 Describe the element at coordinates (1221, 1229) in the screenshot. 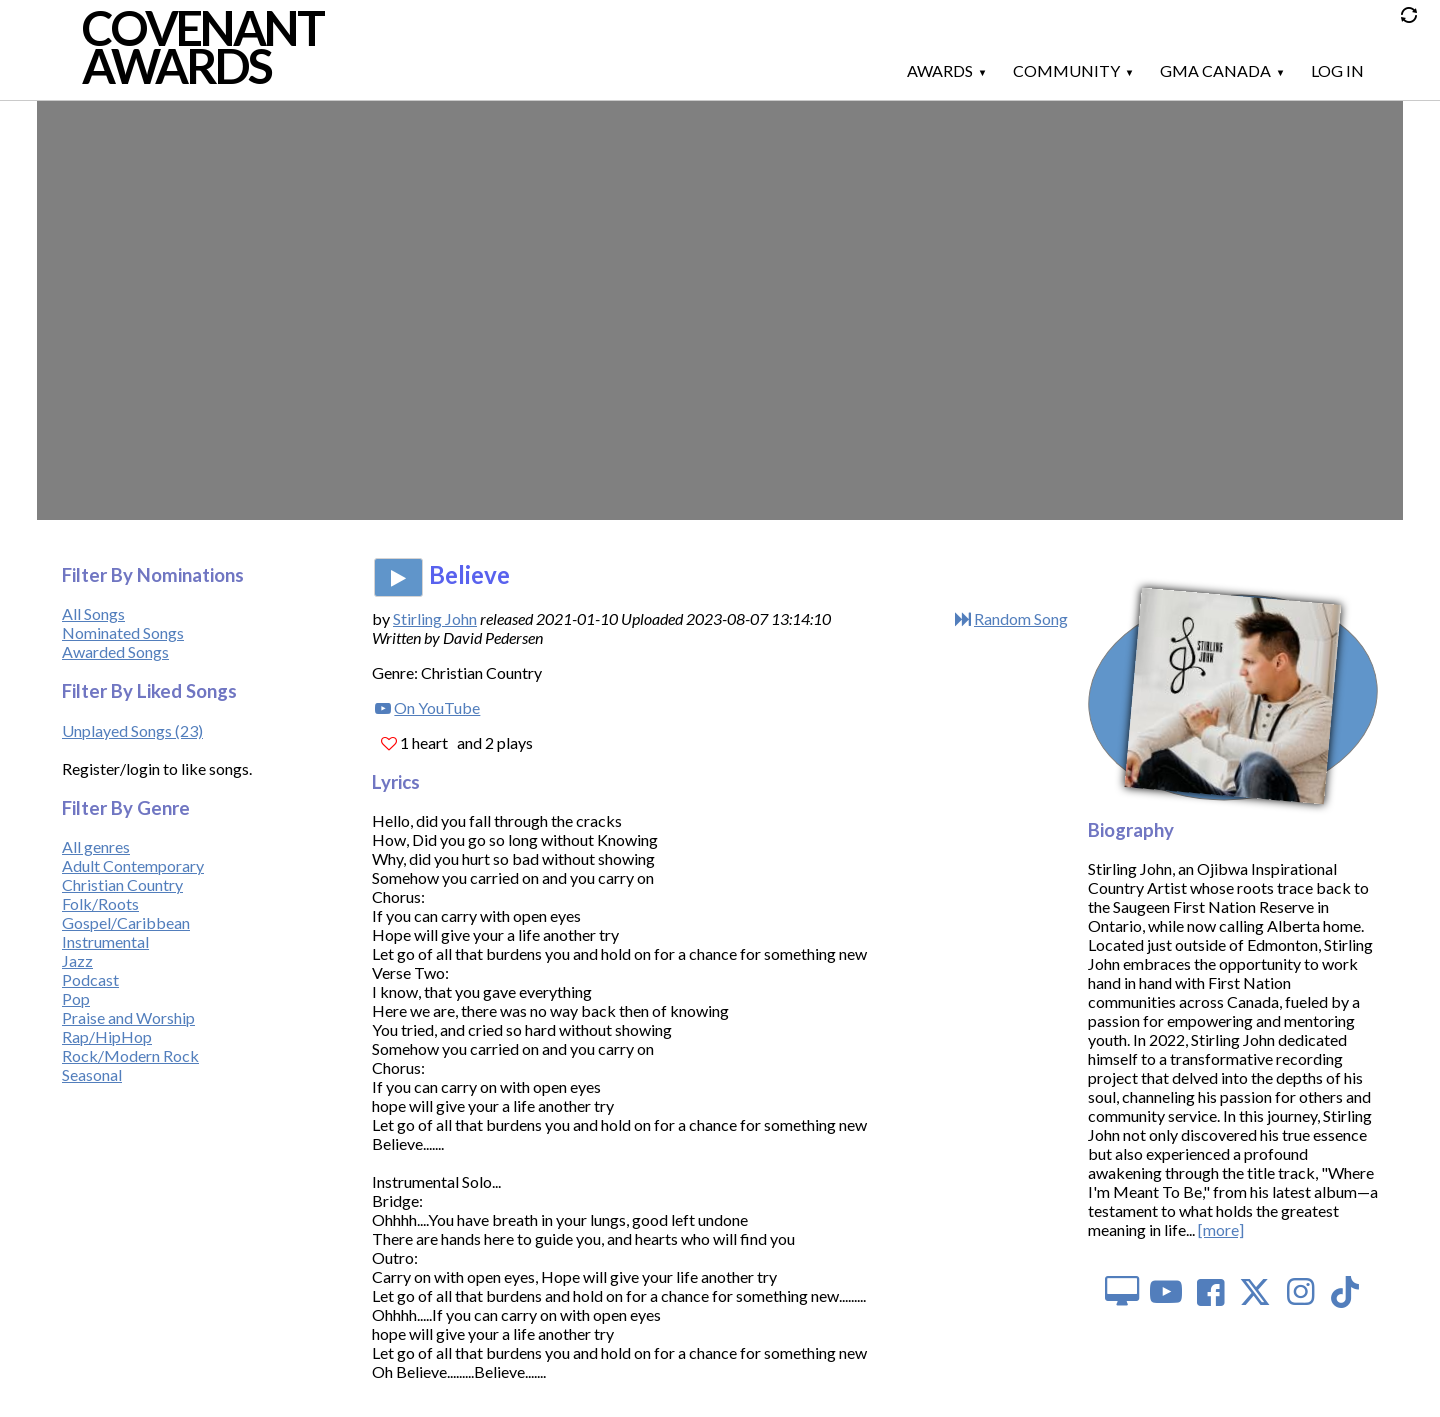

I see `[more]` at that location.